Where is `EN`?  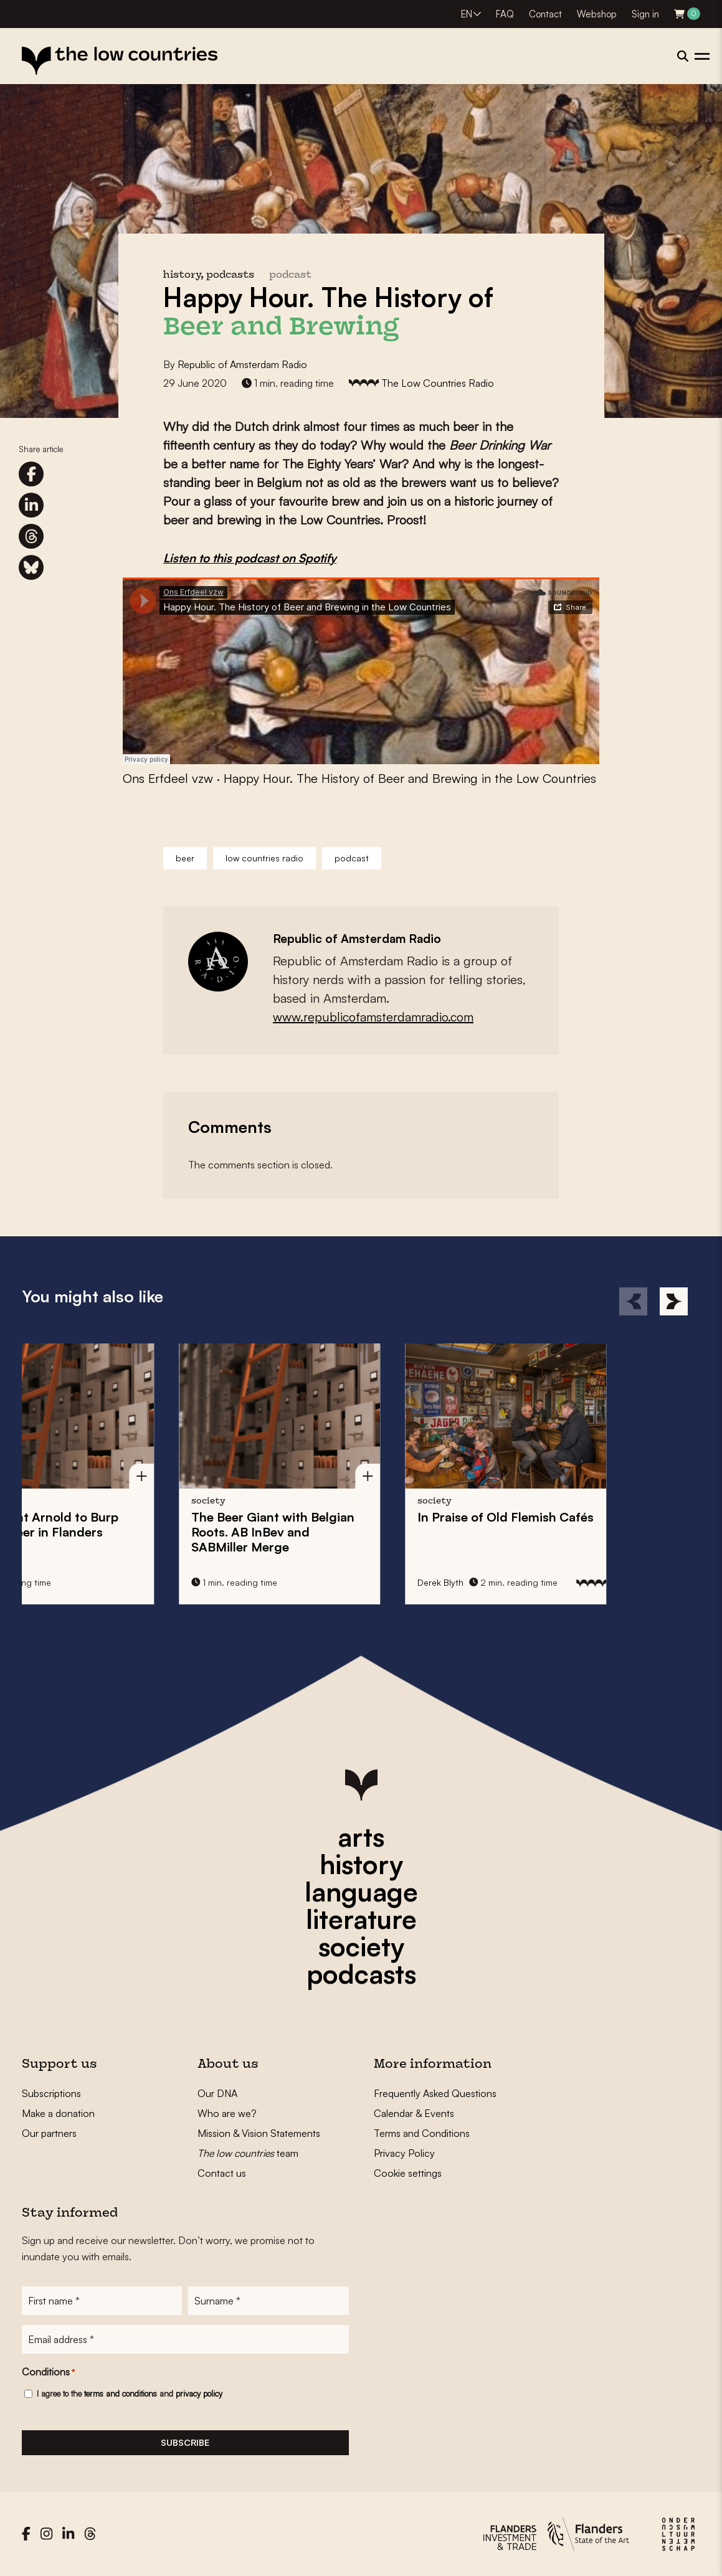
EN is located at coordinates (466, 14).